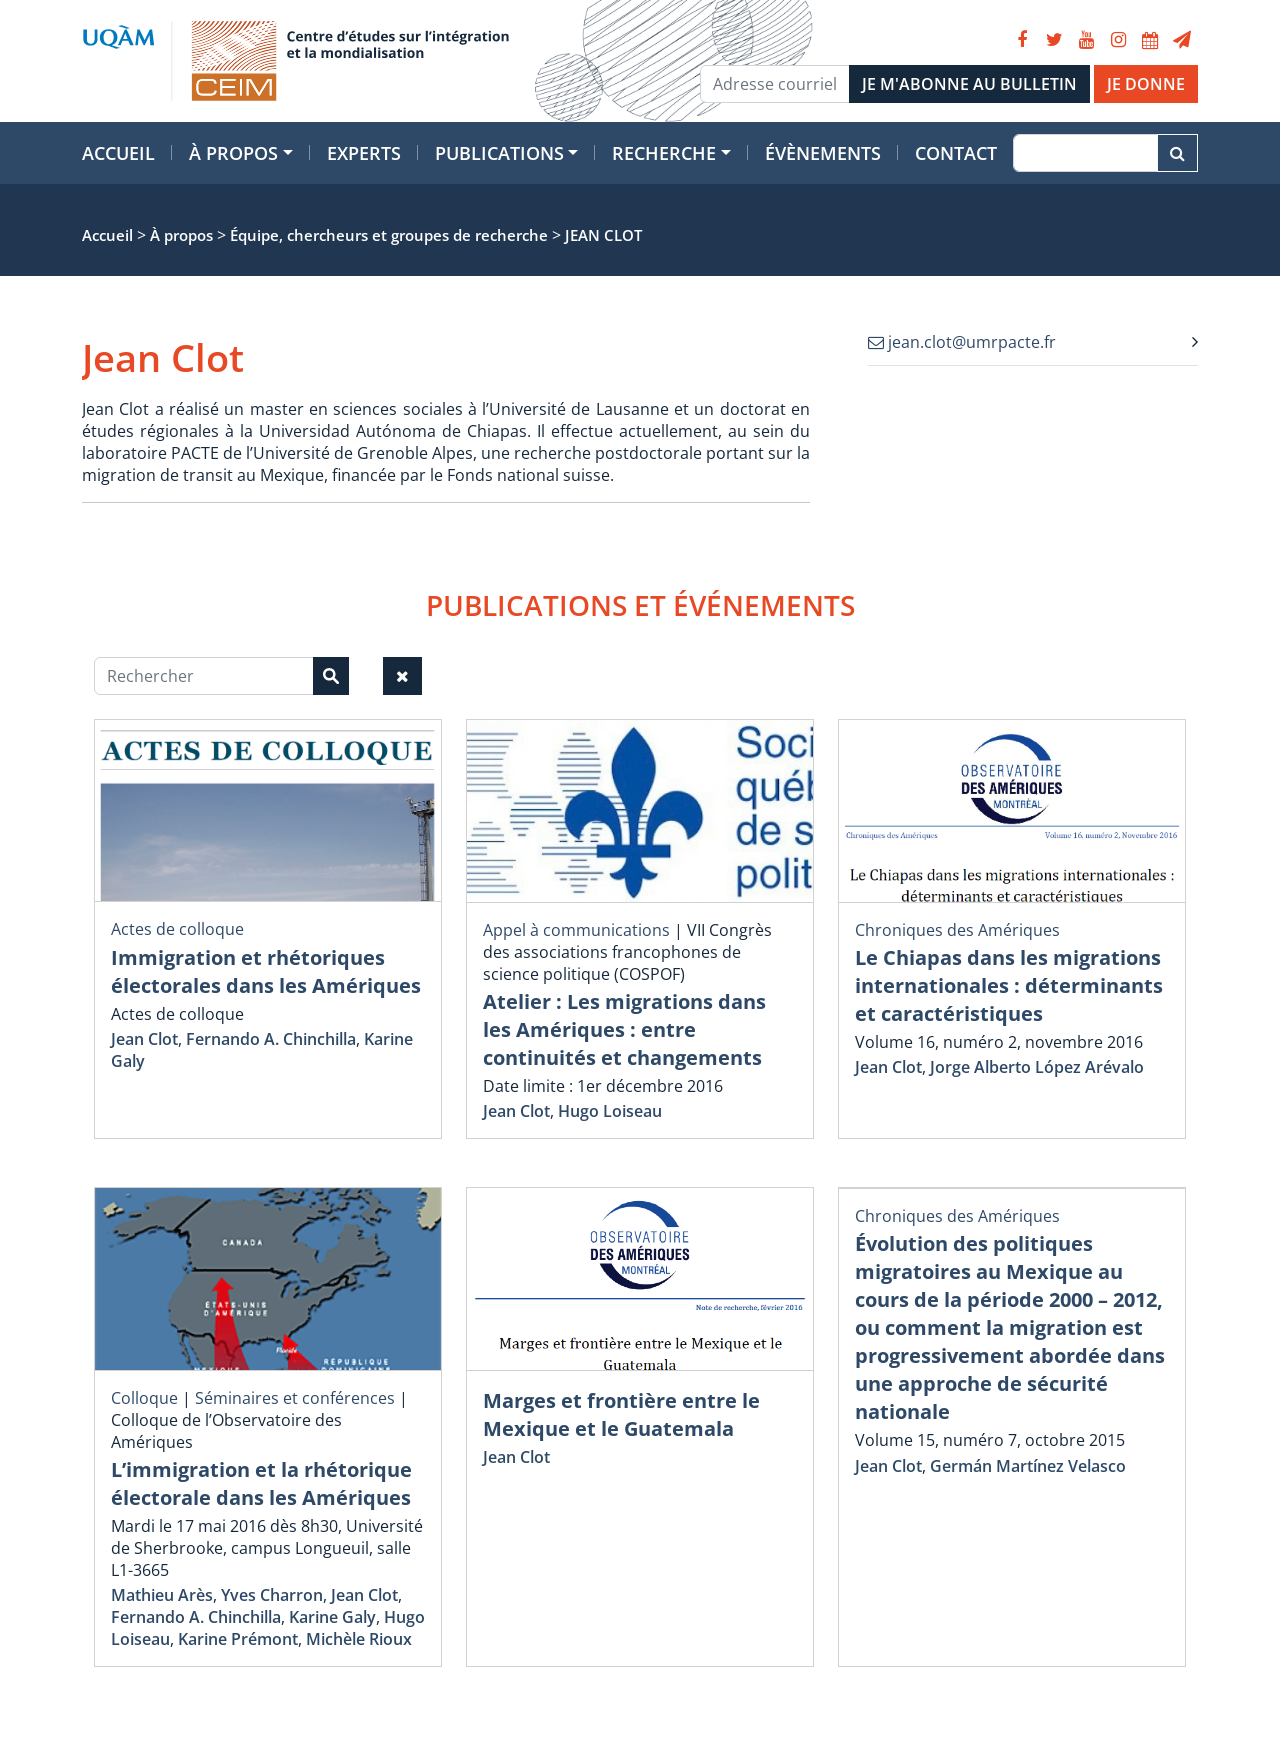 The image size is (1280, 1751). Describe the element at coordinates (956, 153) in the screenshot. I see `Contact` at that location.